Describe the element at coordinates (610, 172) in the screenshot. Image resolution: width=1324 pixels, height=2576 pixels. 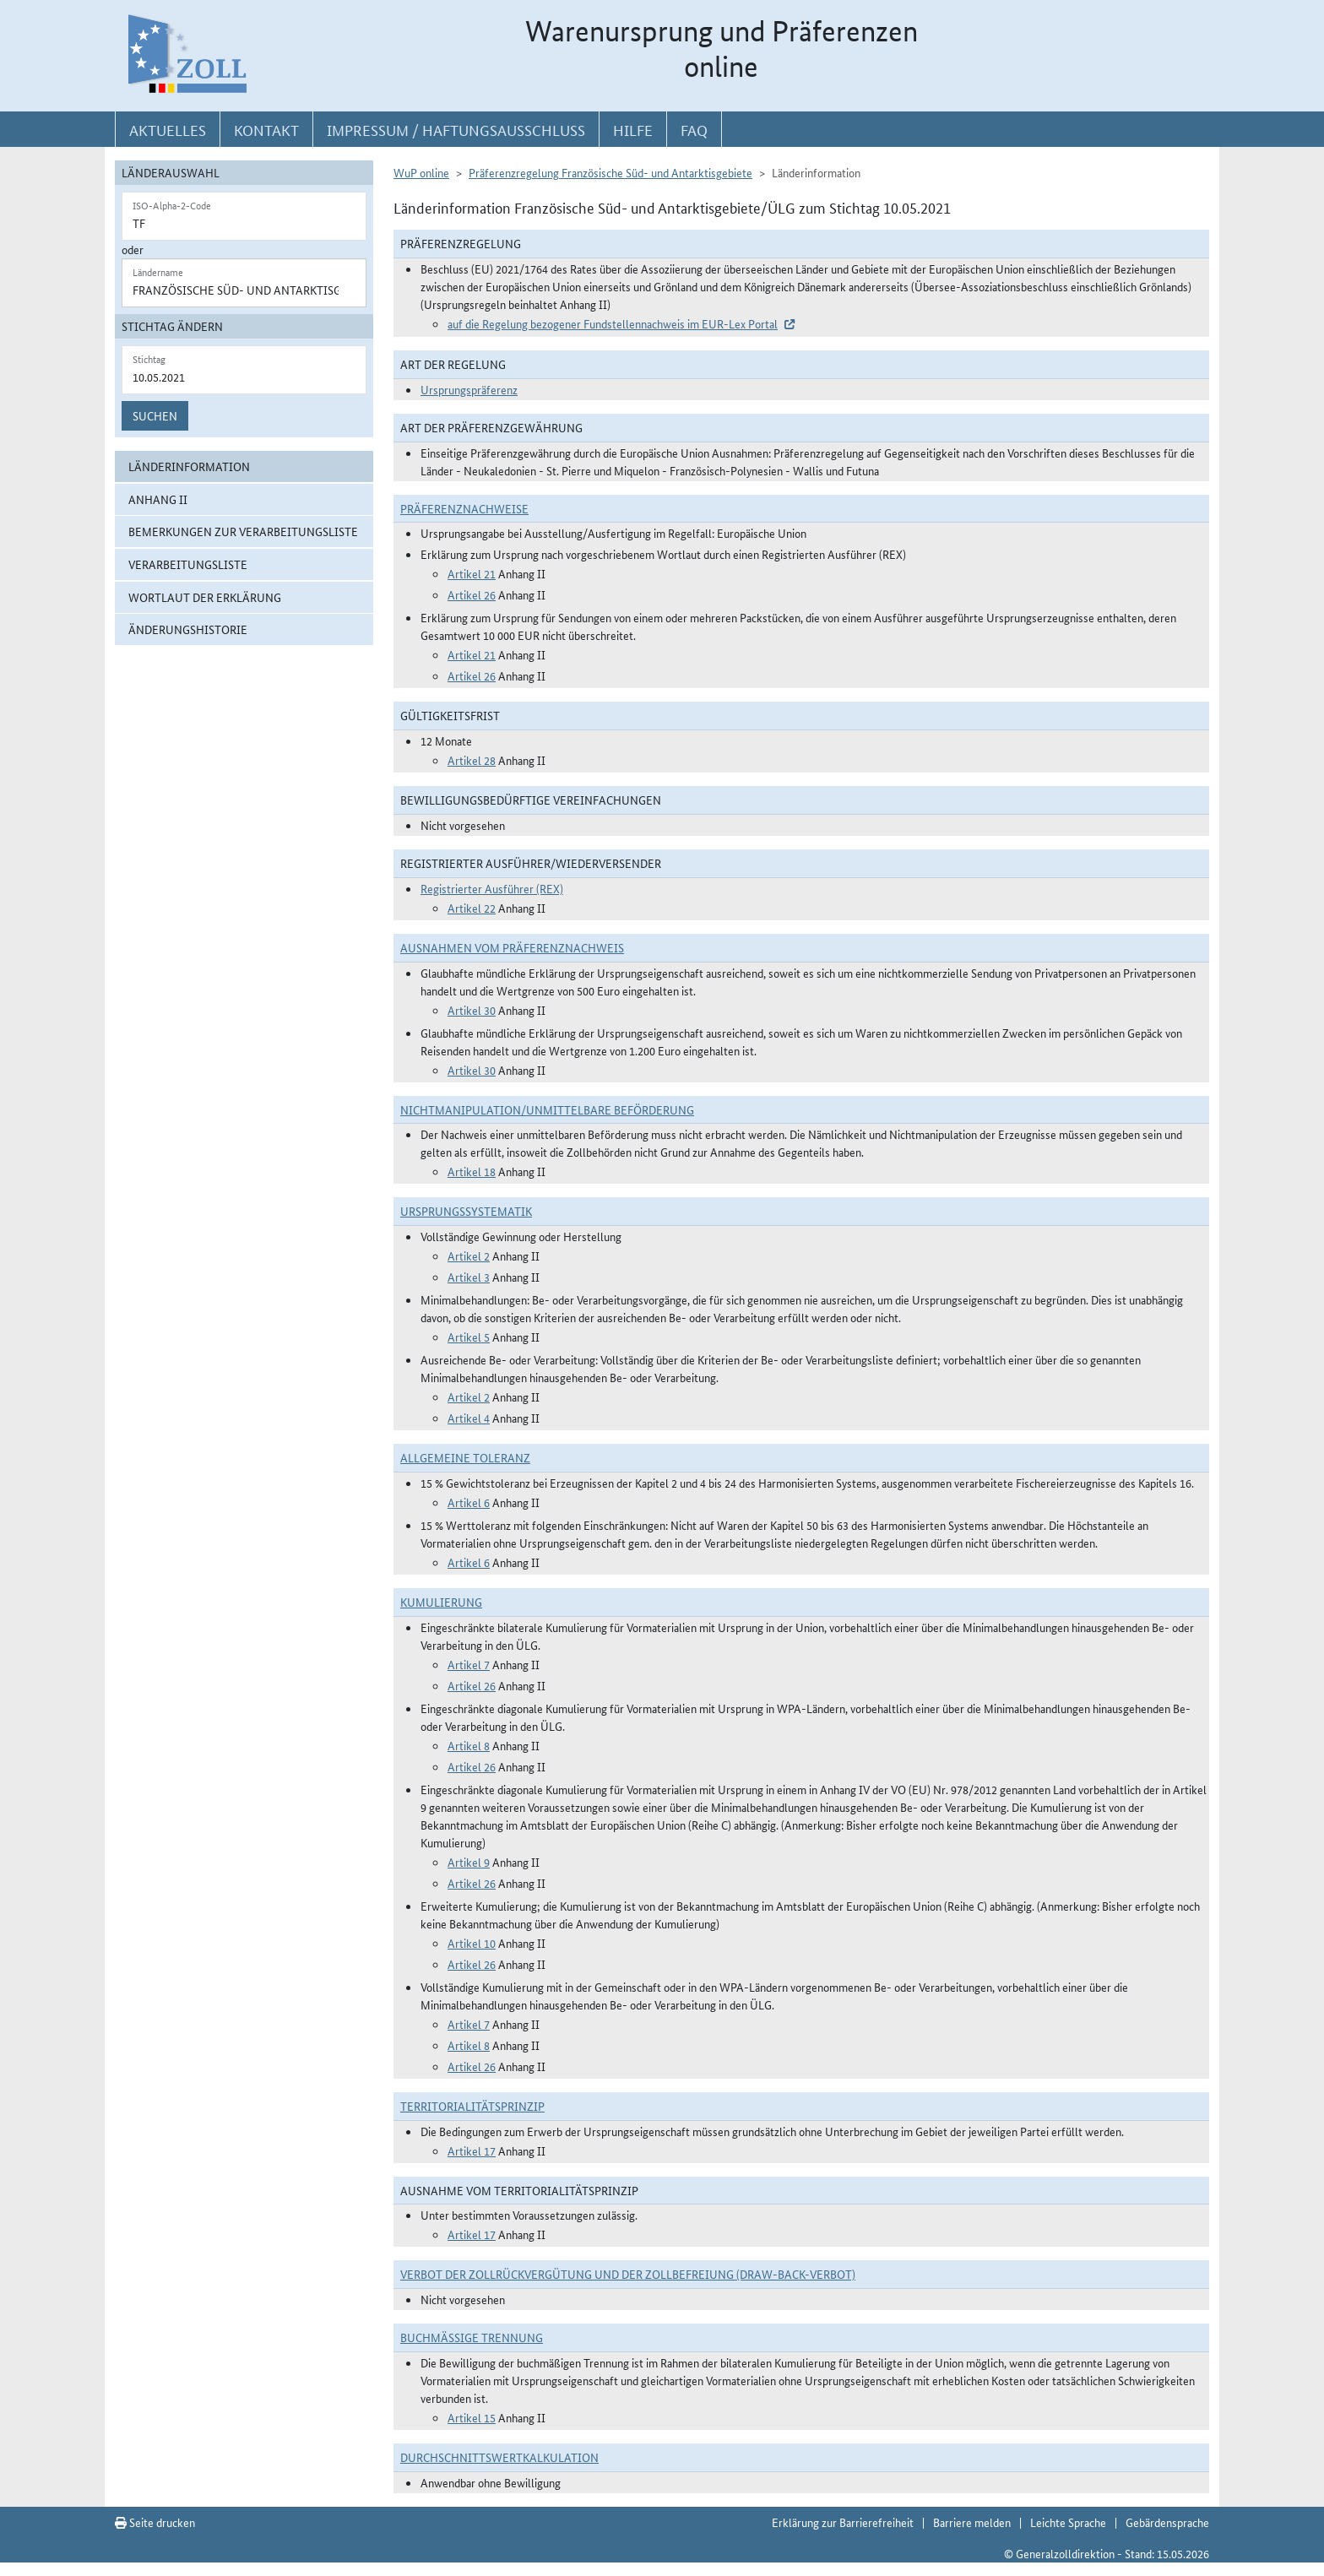
I see `Präferenzregelung Französische Süd- und Antarktisgebiete` at that location.